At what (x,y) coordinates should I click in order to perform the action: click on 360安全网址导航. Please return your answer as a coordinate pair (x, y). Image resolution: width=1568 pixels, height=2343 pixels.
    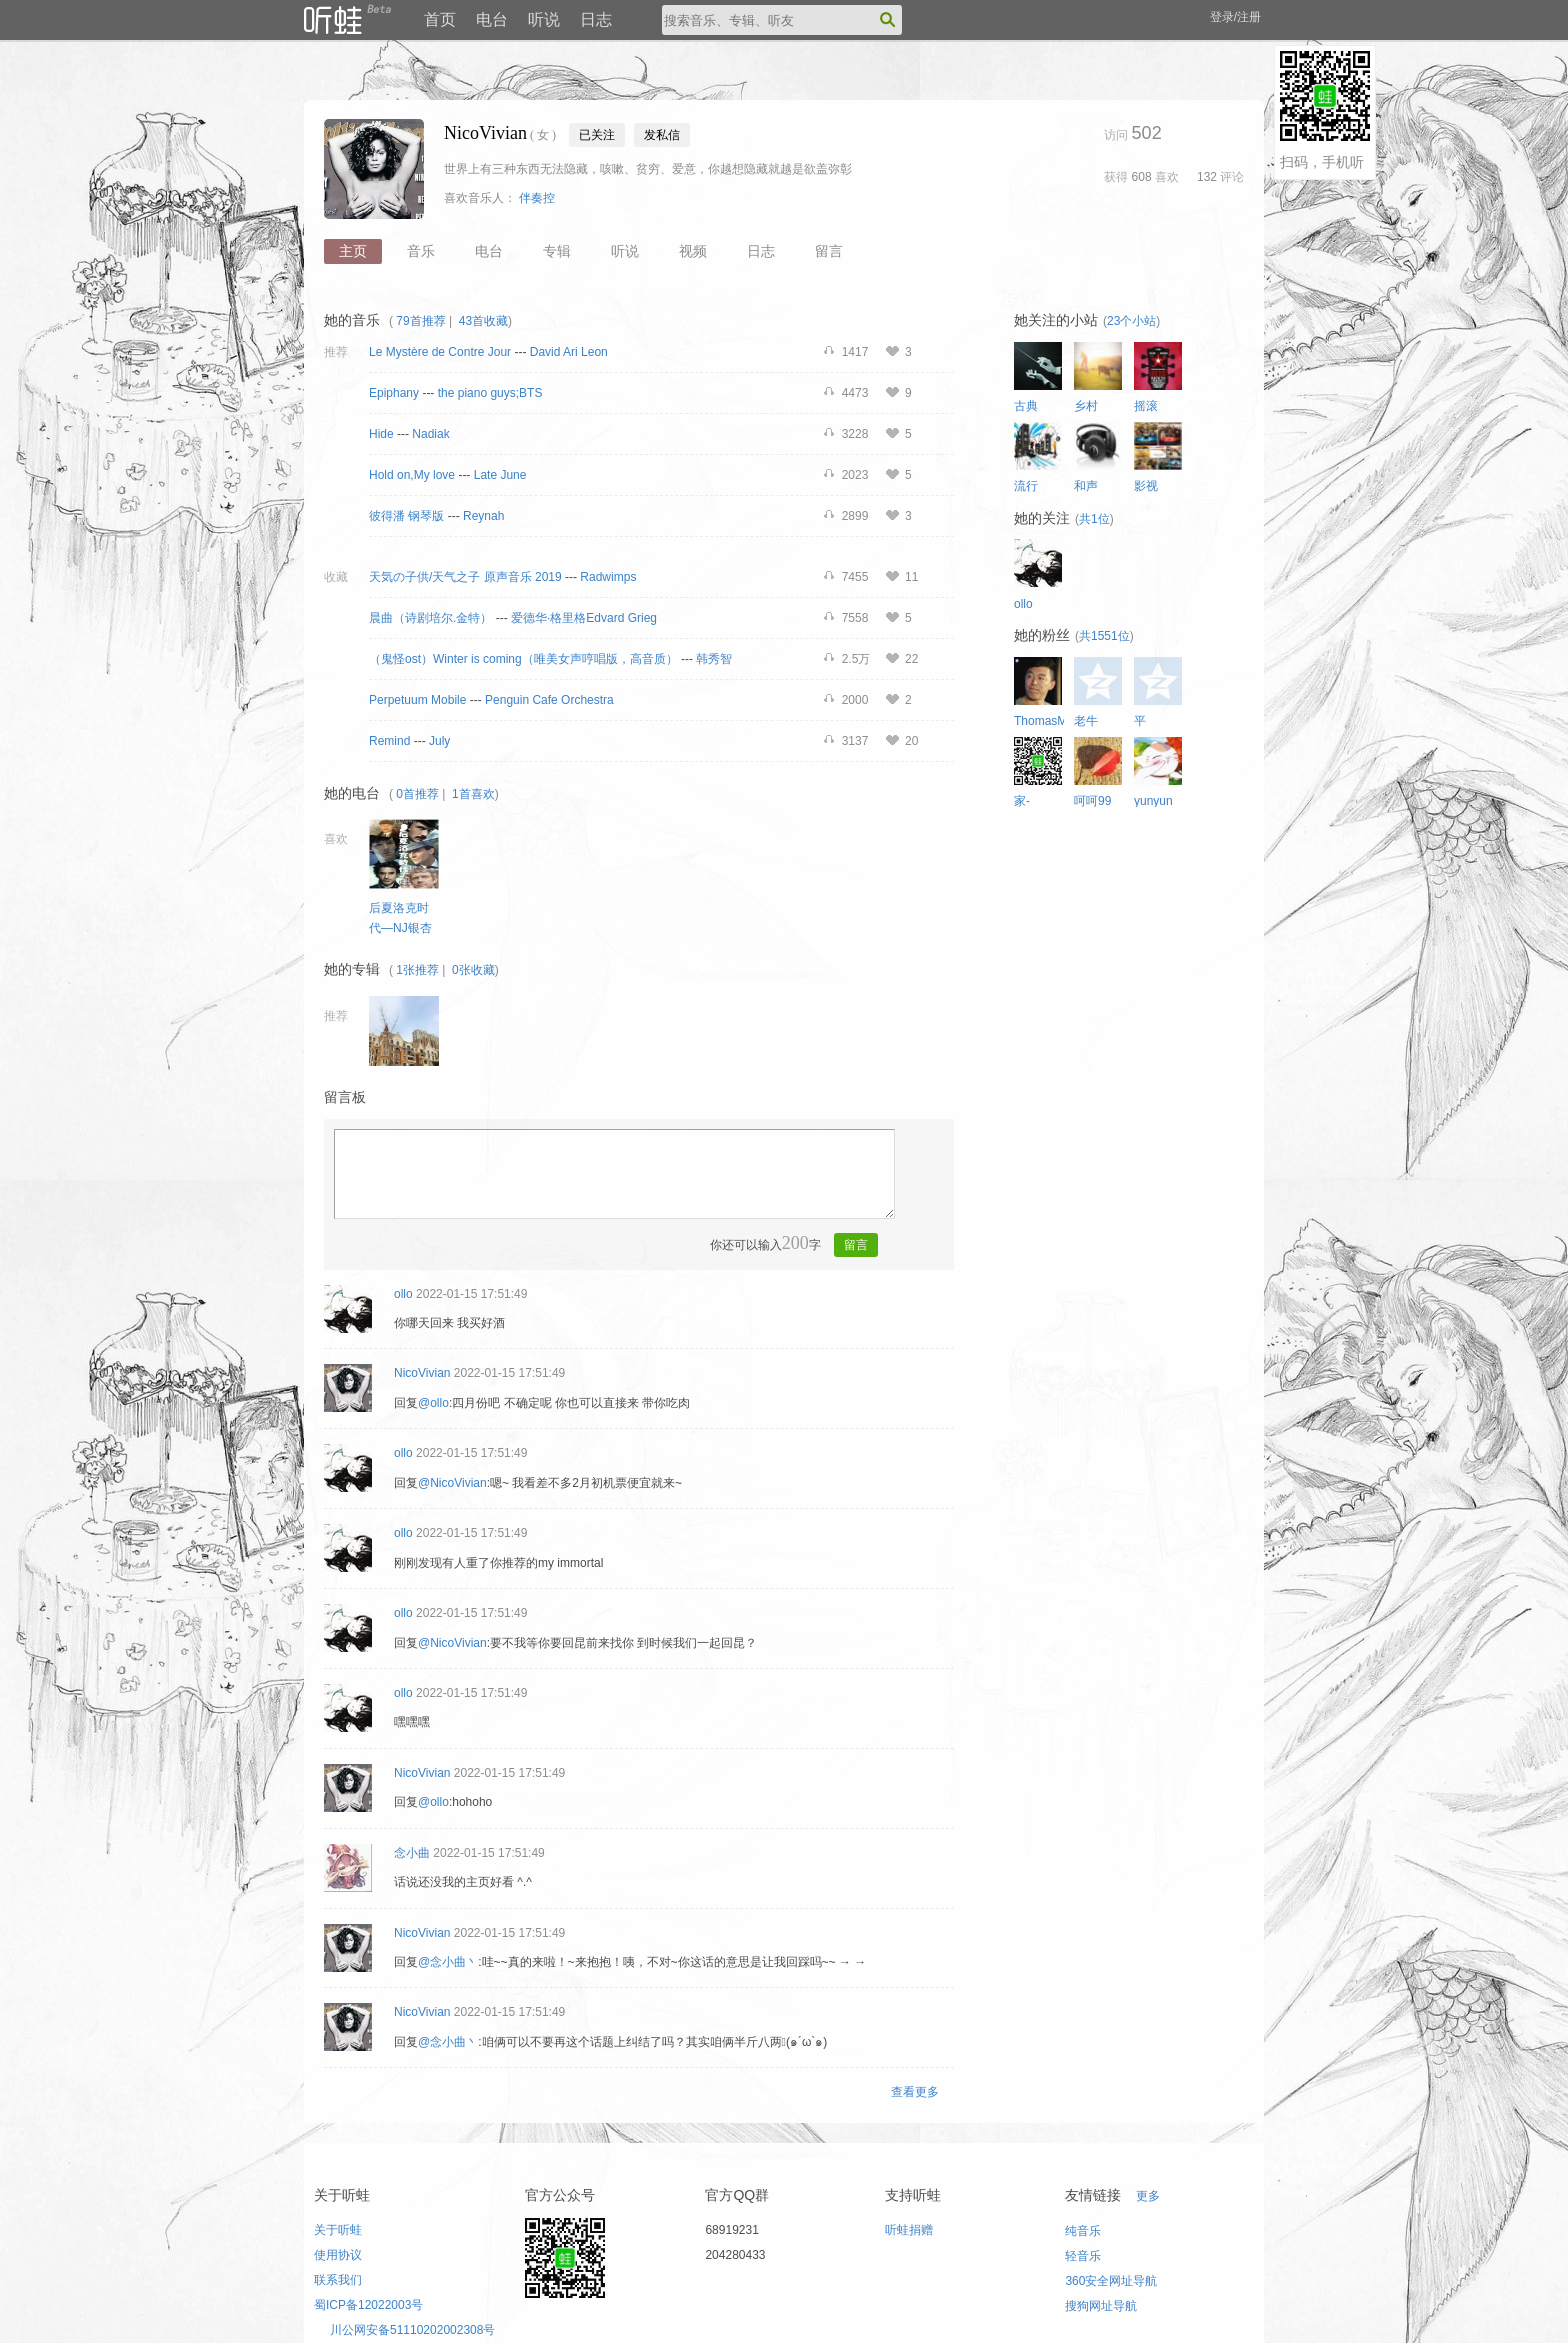
    Looking at the image, I should click on (1111, 2281).